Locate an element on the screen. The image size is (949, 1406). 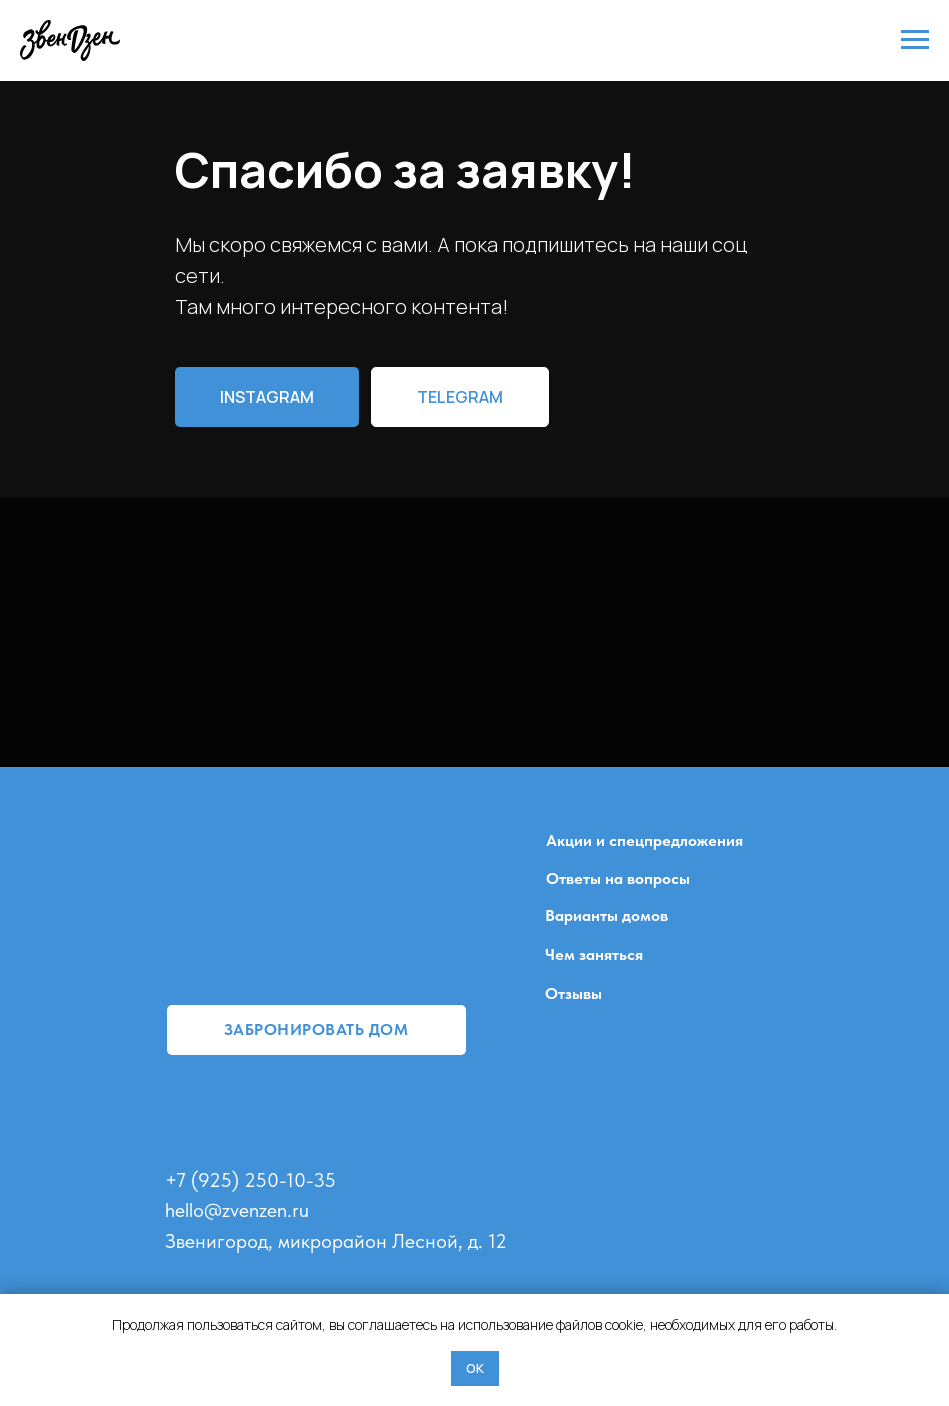
hello@zvenzen.ru is located at coordinates (237, 1210).